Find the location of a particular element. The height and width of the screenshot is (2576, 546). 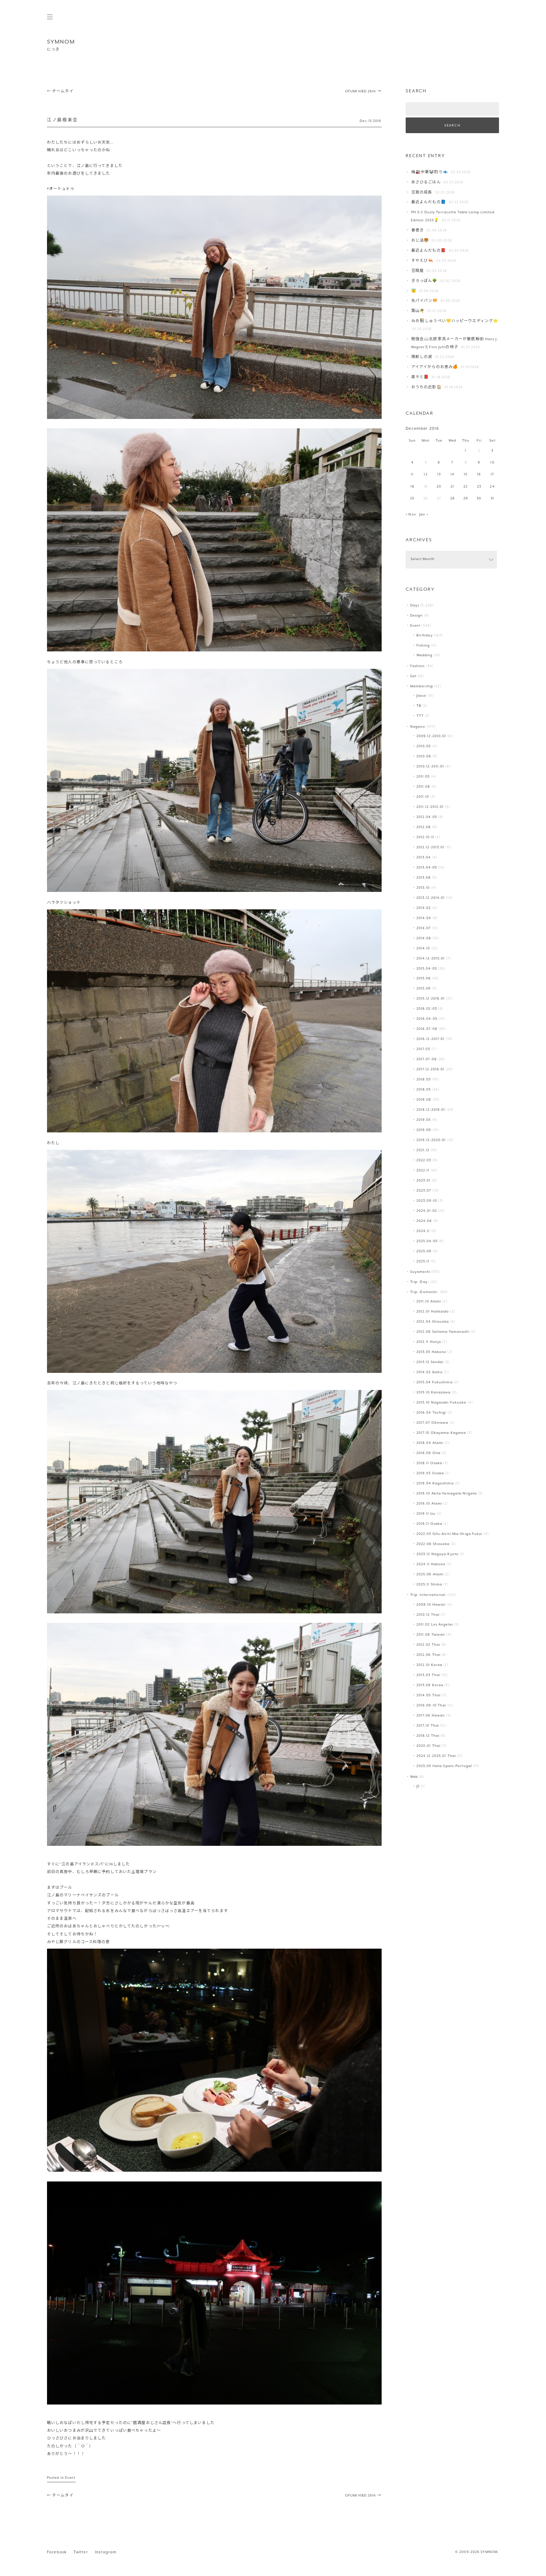

Days is located at coordinates (414, 605).